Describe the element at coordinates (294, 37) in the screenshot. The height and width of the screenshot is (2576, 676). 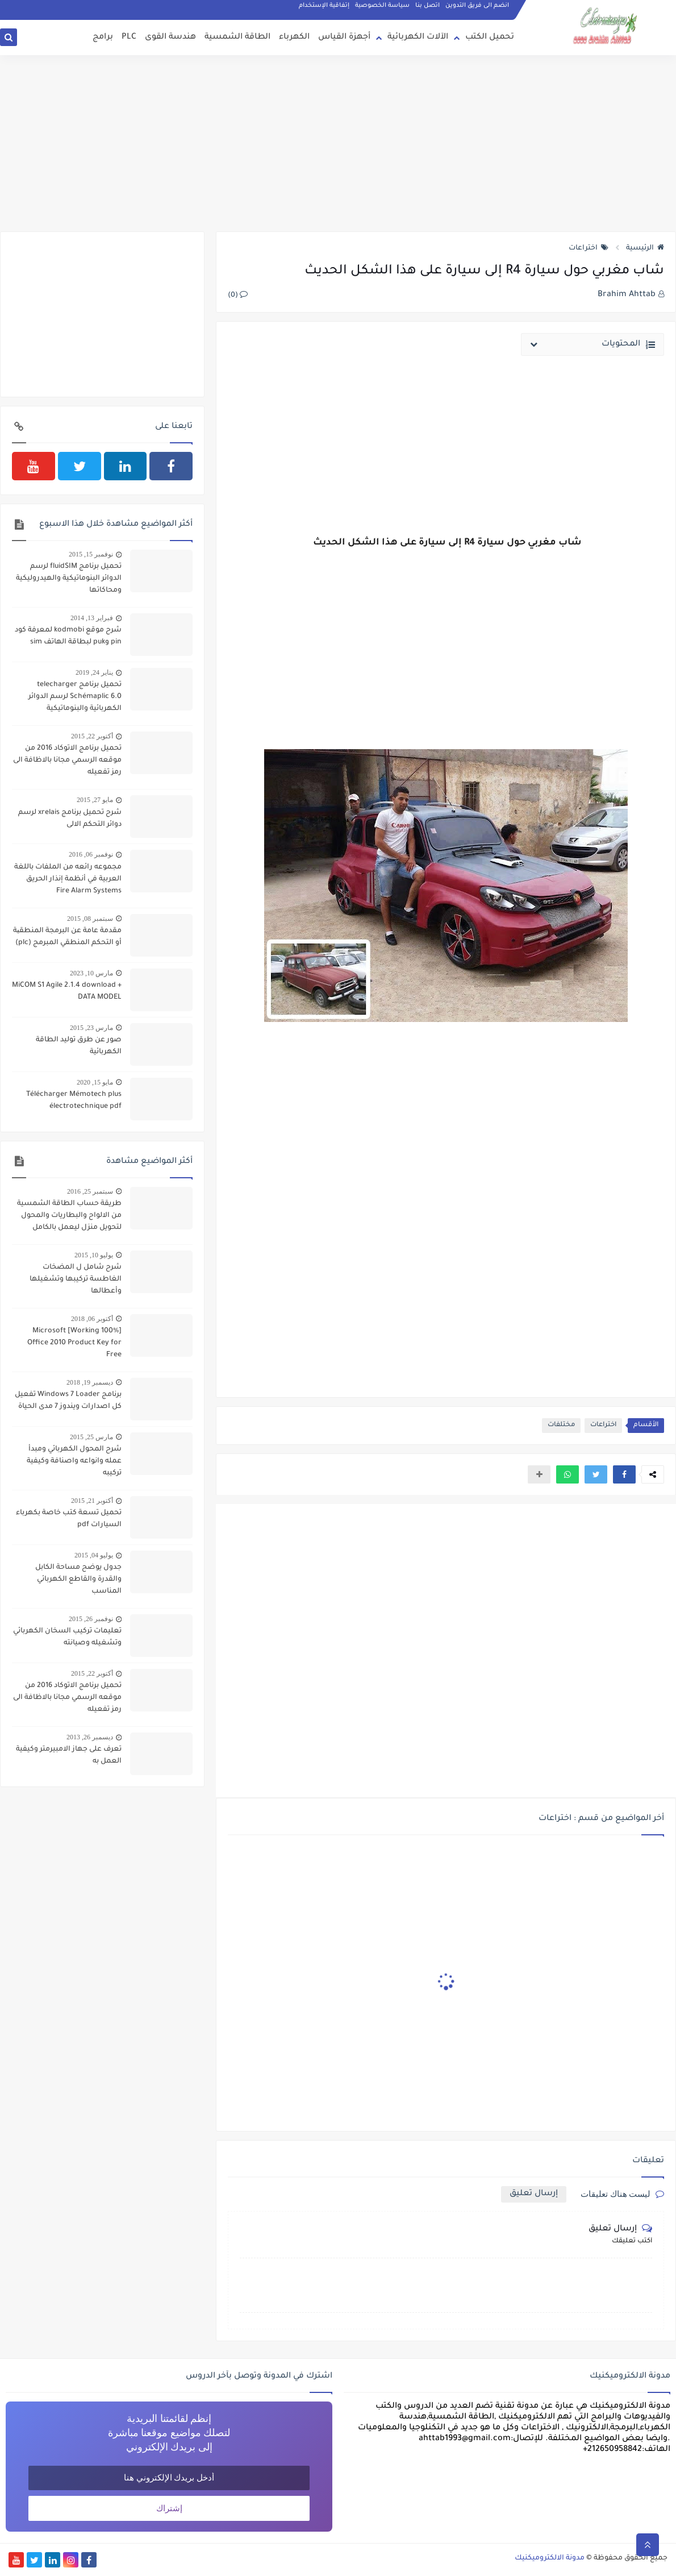
I see `الكهرباء` at that location.